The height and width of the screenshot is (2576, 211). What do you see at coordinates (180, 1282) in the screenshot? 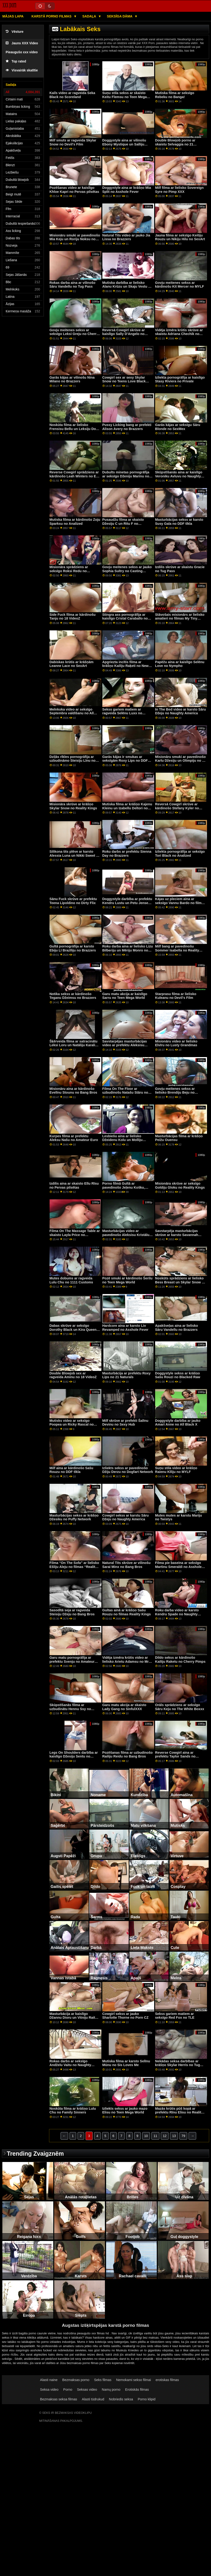
I see `Noskūts sprādziens ar lielisko Bess Breast un Skylar Snow no Lesbian X` at bounding box center [180, 1282].